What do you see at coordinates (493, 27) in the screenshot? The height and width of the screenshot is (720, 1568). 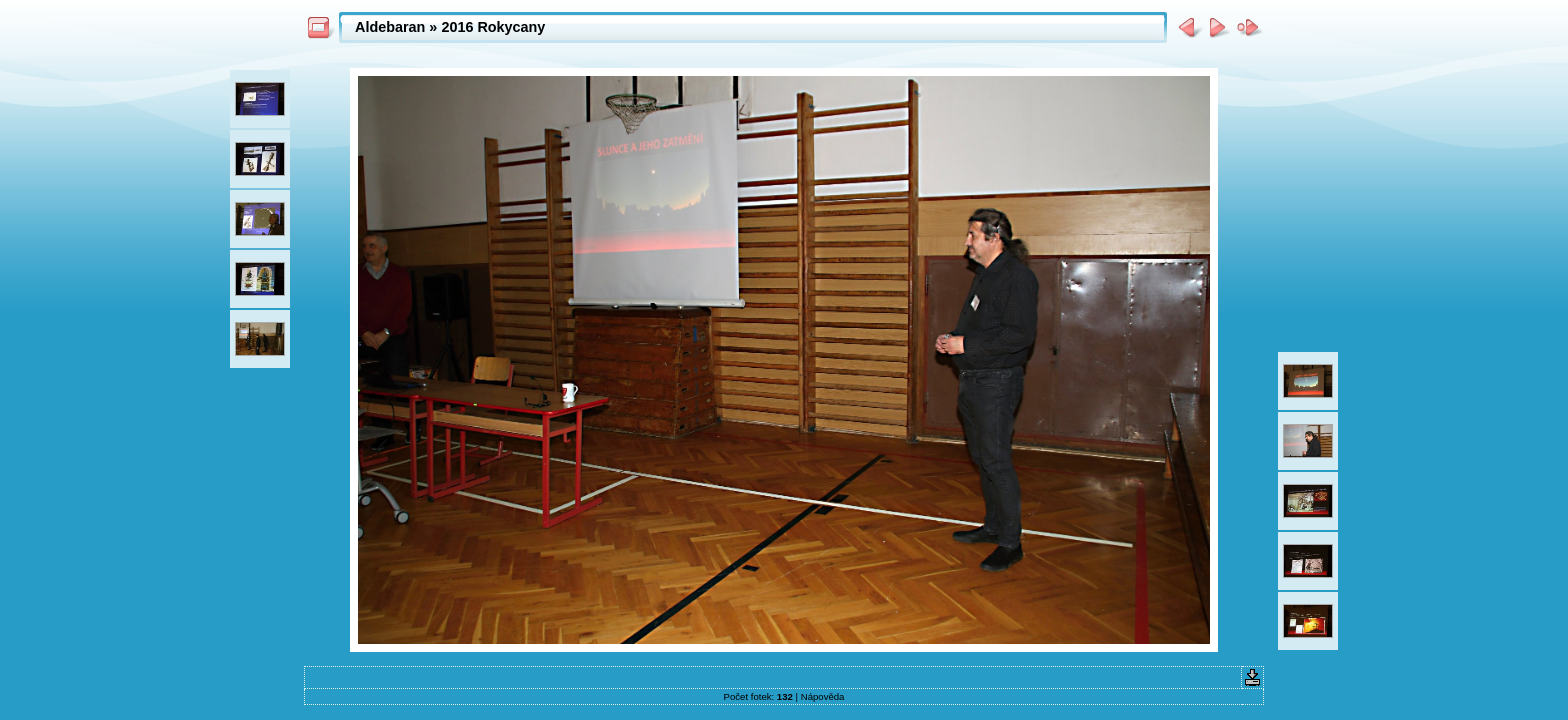 I see `2016 Rokycany` at bounding box center [493, 27].